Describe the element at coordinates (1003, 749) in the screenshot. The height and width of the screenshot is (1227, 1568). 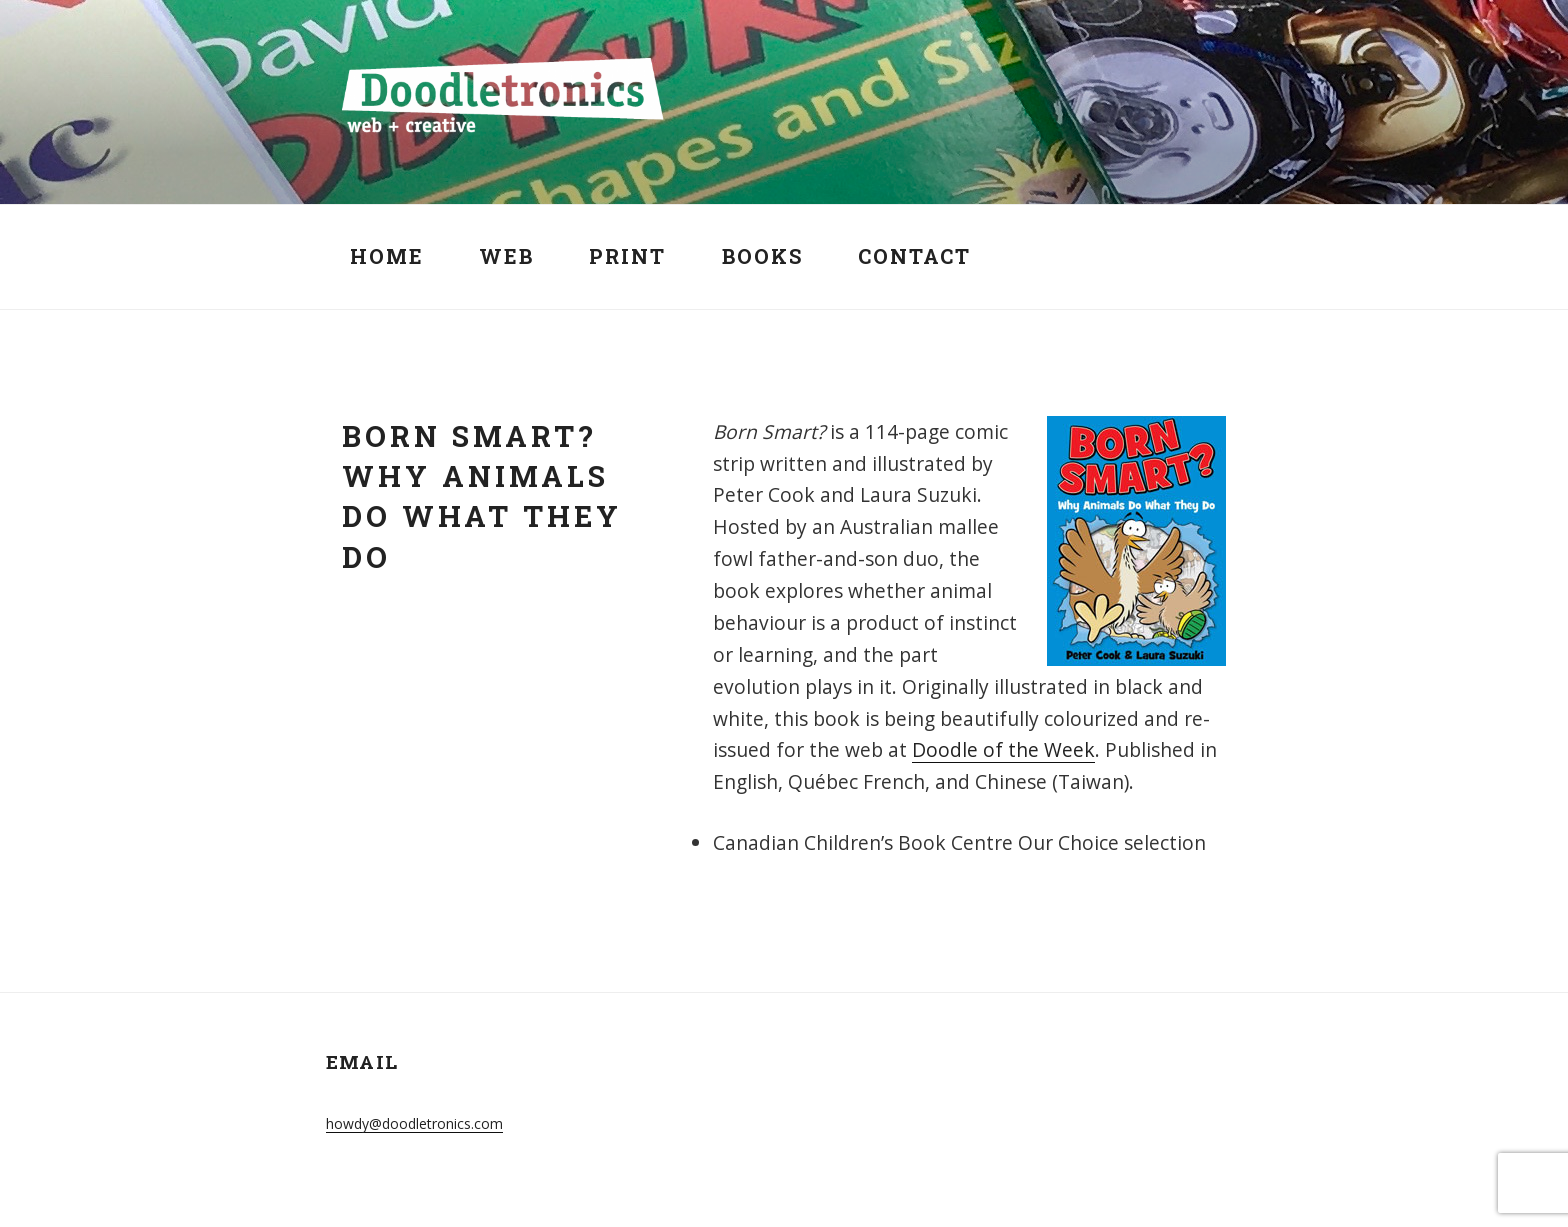
I see `Doodle of the Week` at that location.